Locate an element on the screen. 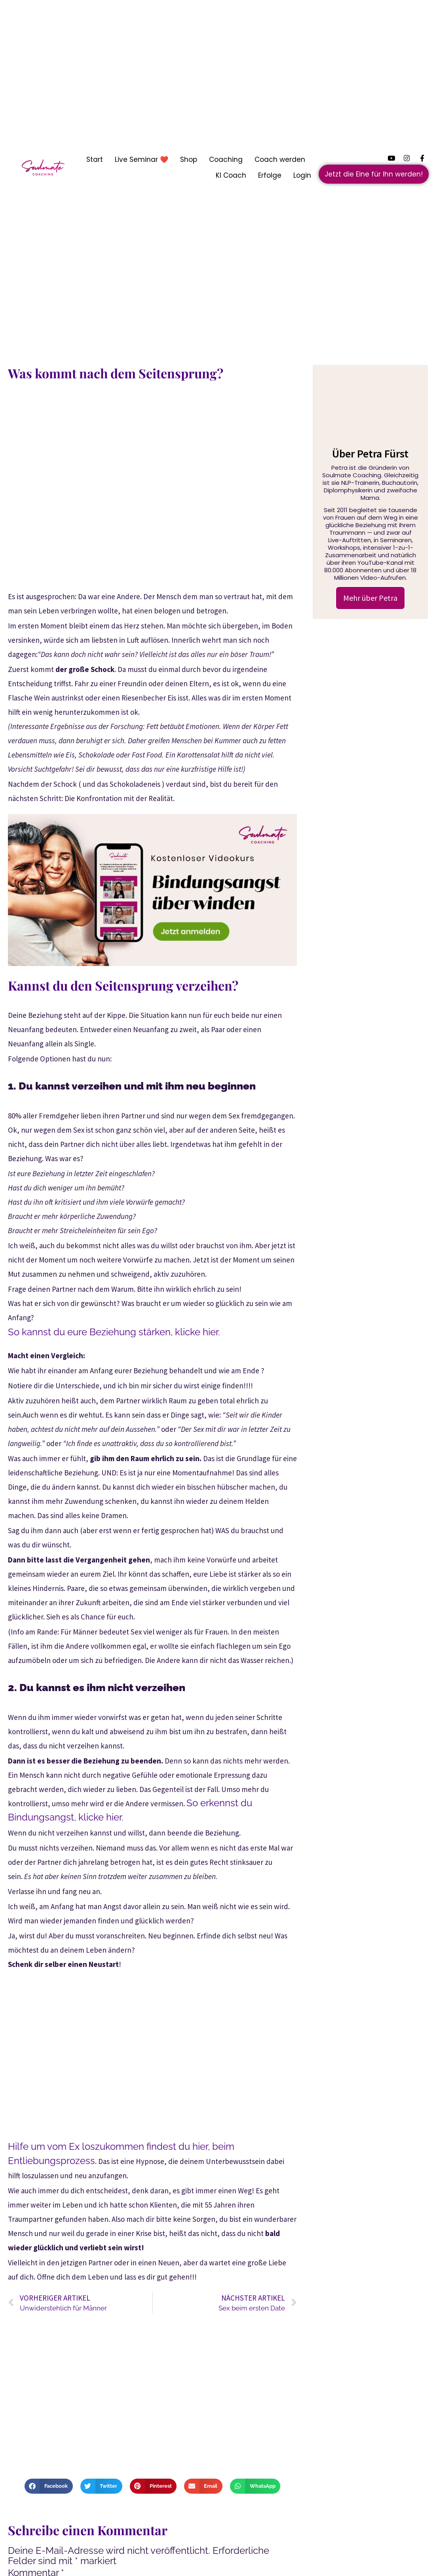  Shop is located at coordinates (188, 159).